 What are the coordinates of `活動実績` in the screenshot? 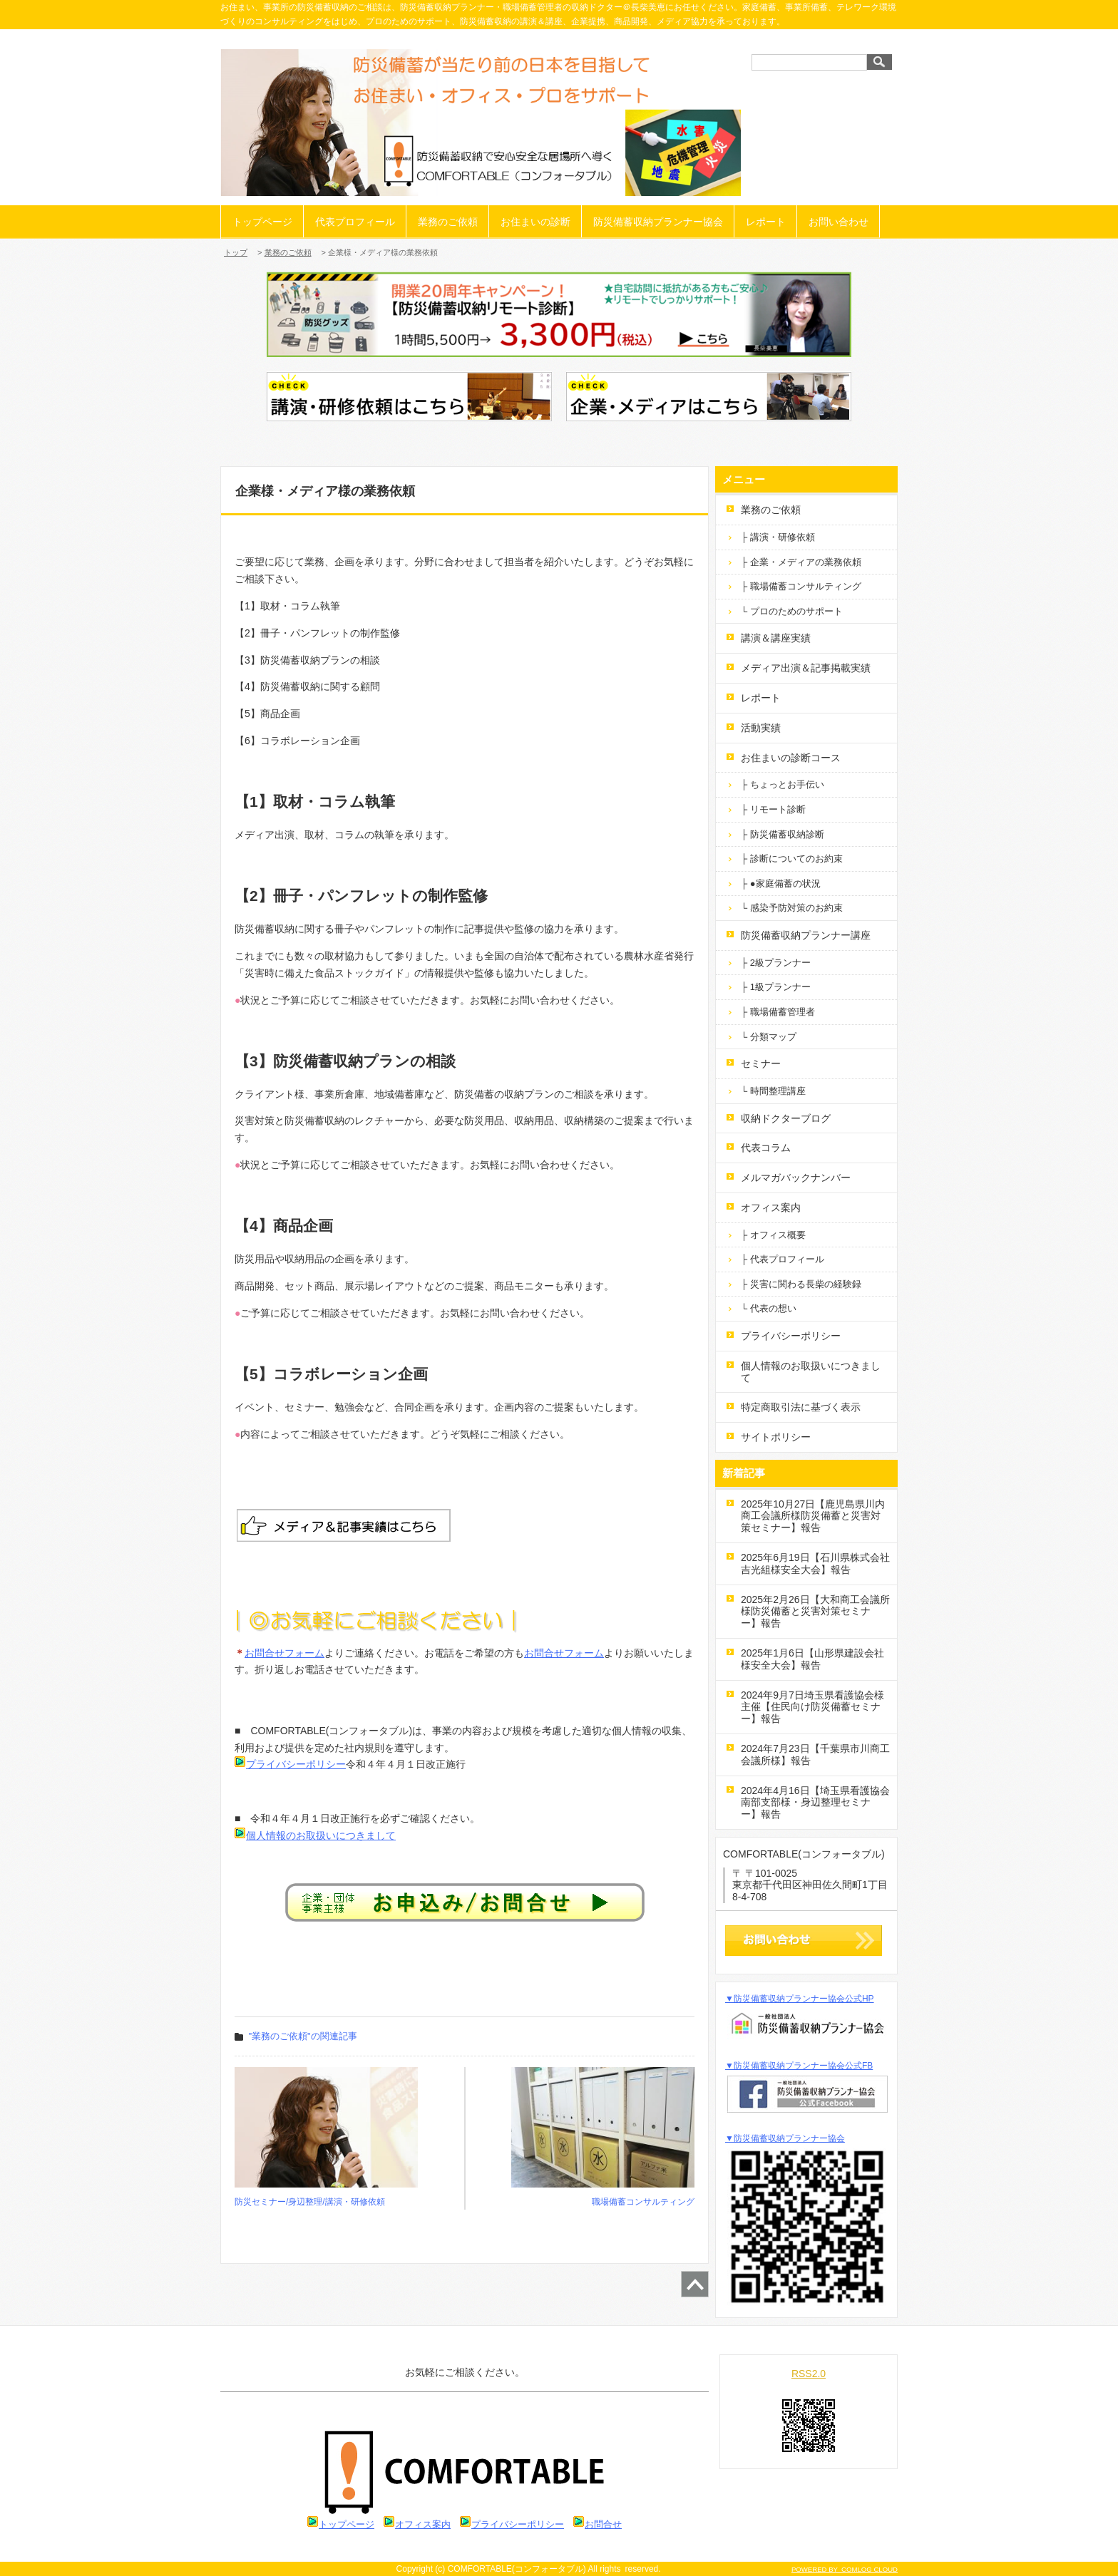 It's located at (761, 727).